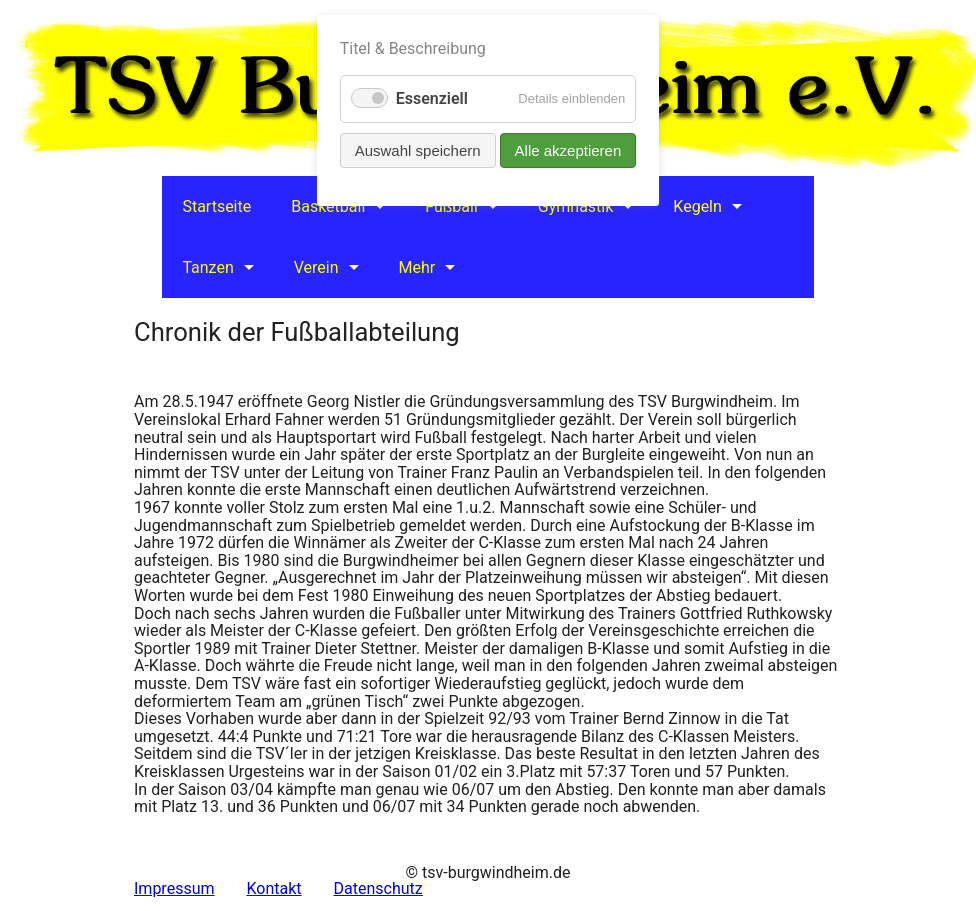 This screenshot has height=911, width=976. What do you see at coordinates (174, 888) in the screenshot?
I see `Impressum` at bounding box center [174, 888].